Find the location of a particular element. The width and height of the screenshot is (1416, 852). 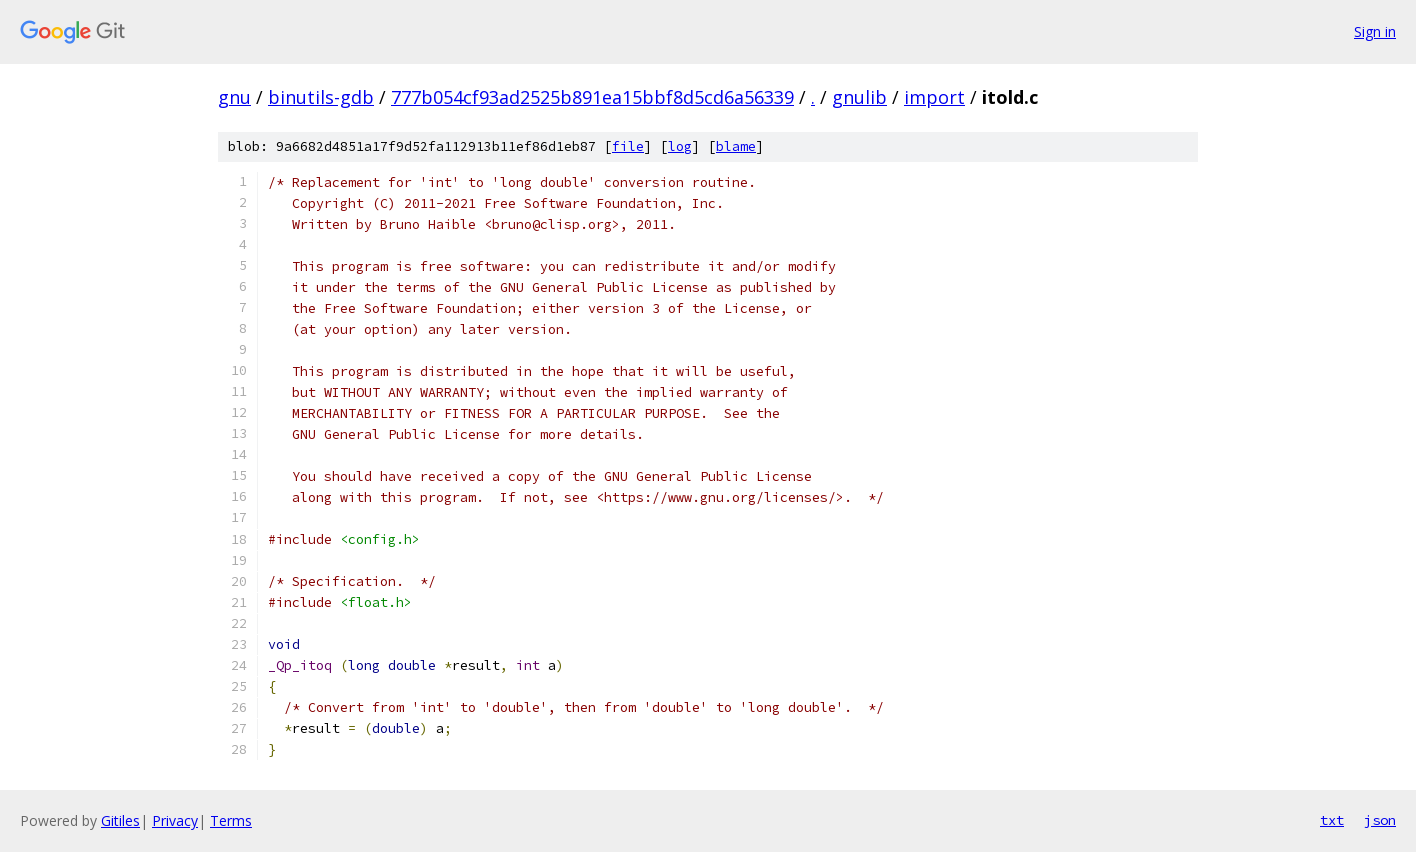

binutils-gdb is located at coordinates (321, 97).